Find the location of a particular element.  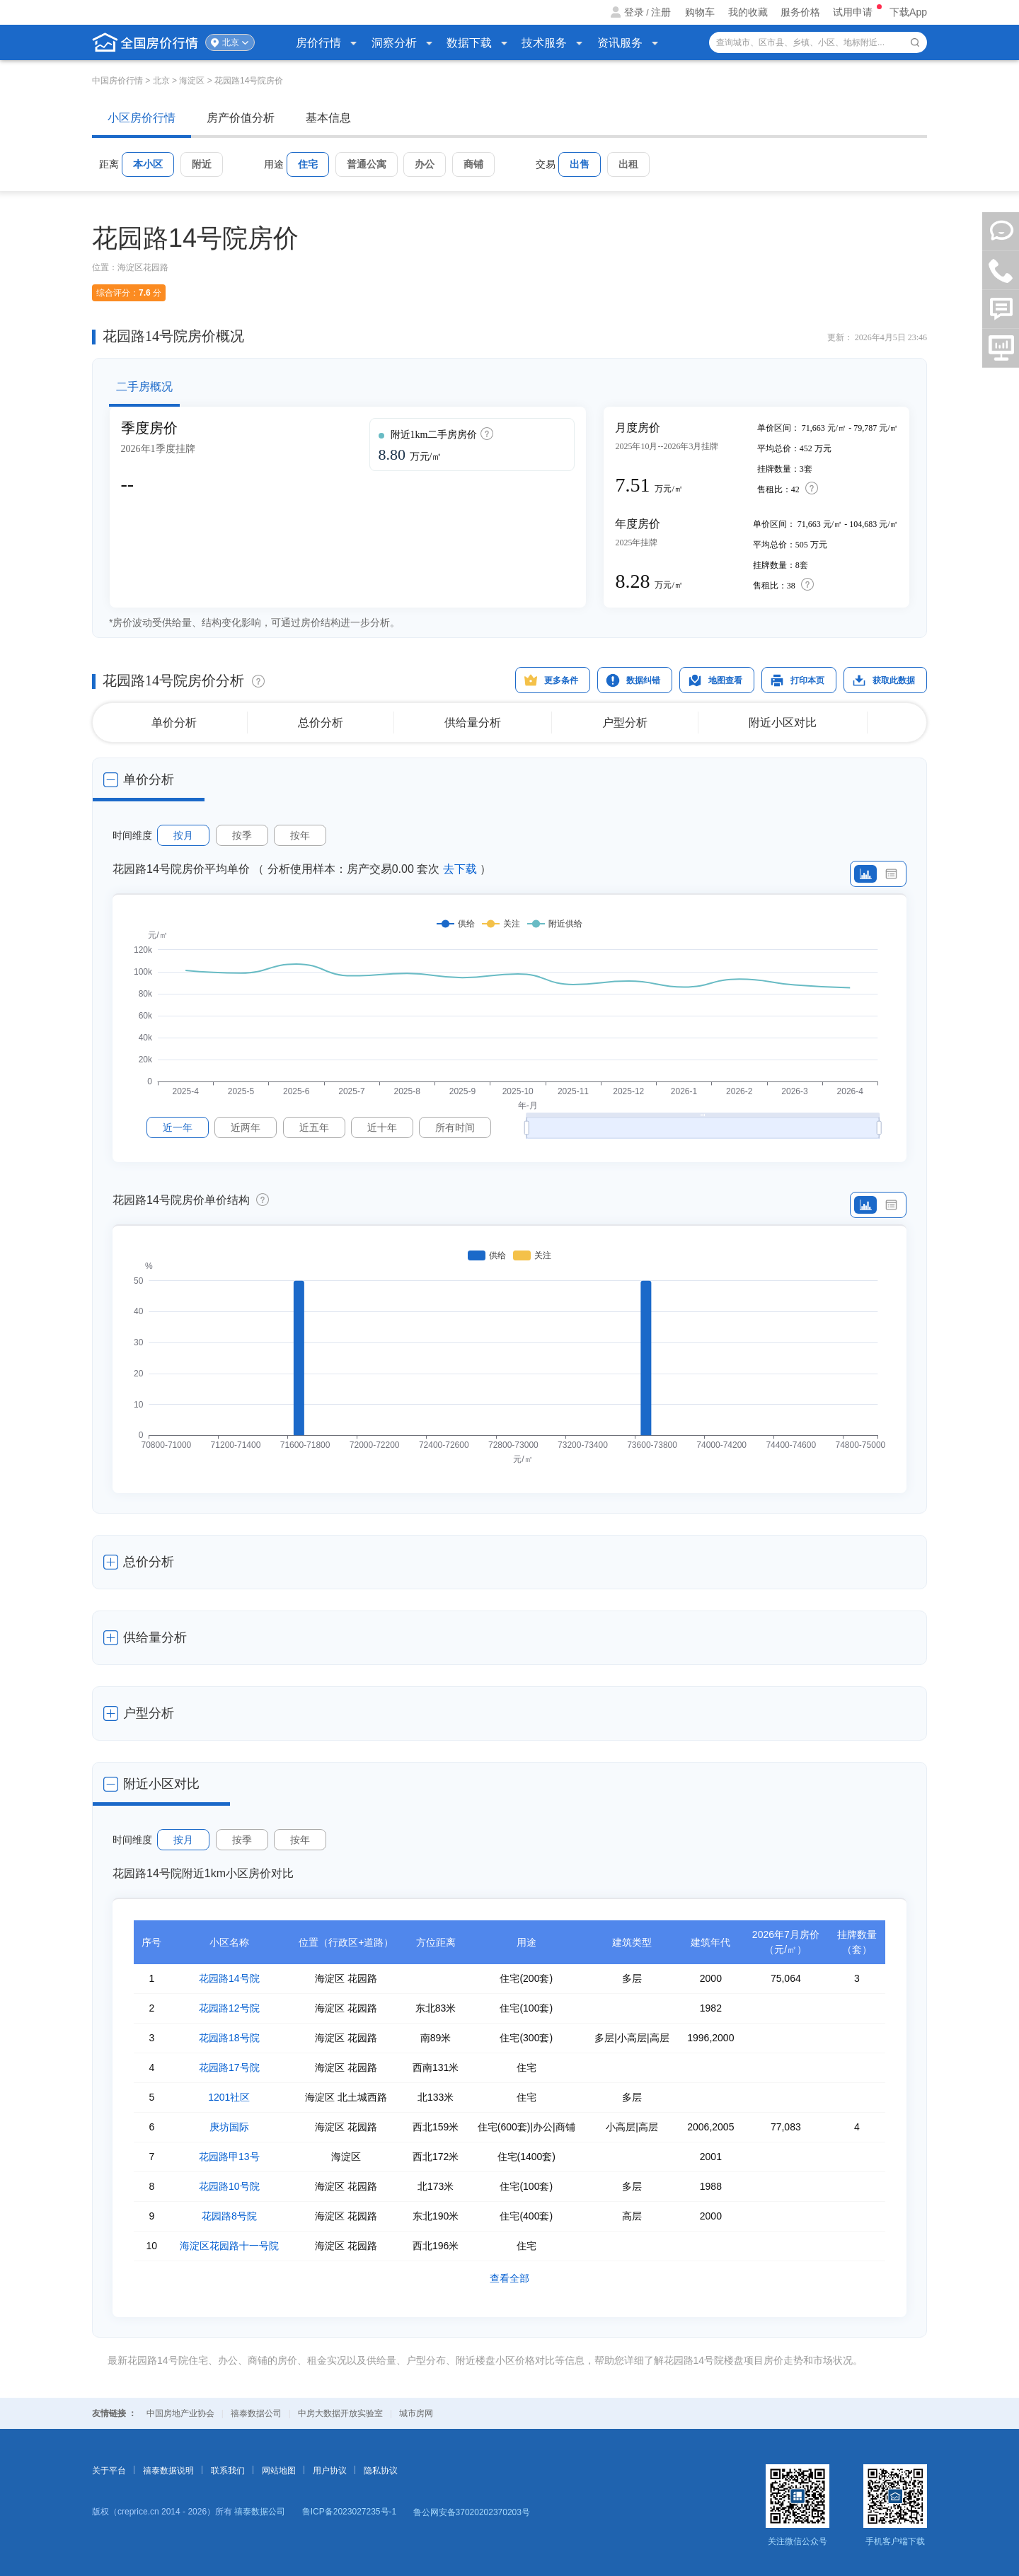

登录 is located at coordinates (634, 12).